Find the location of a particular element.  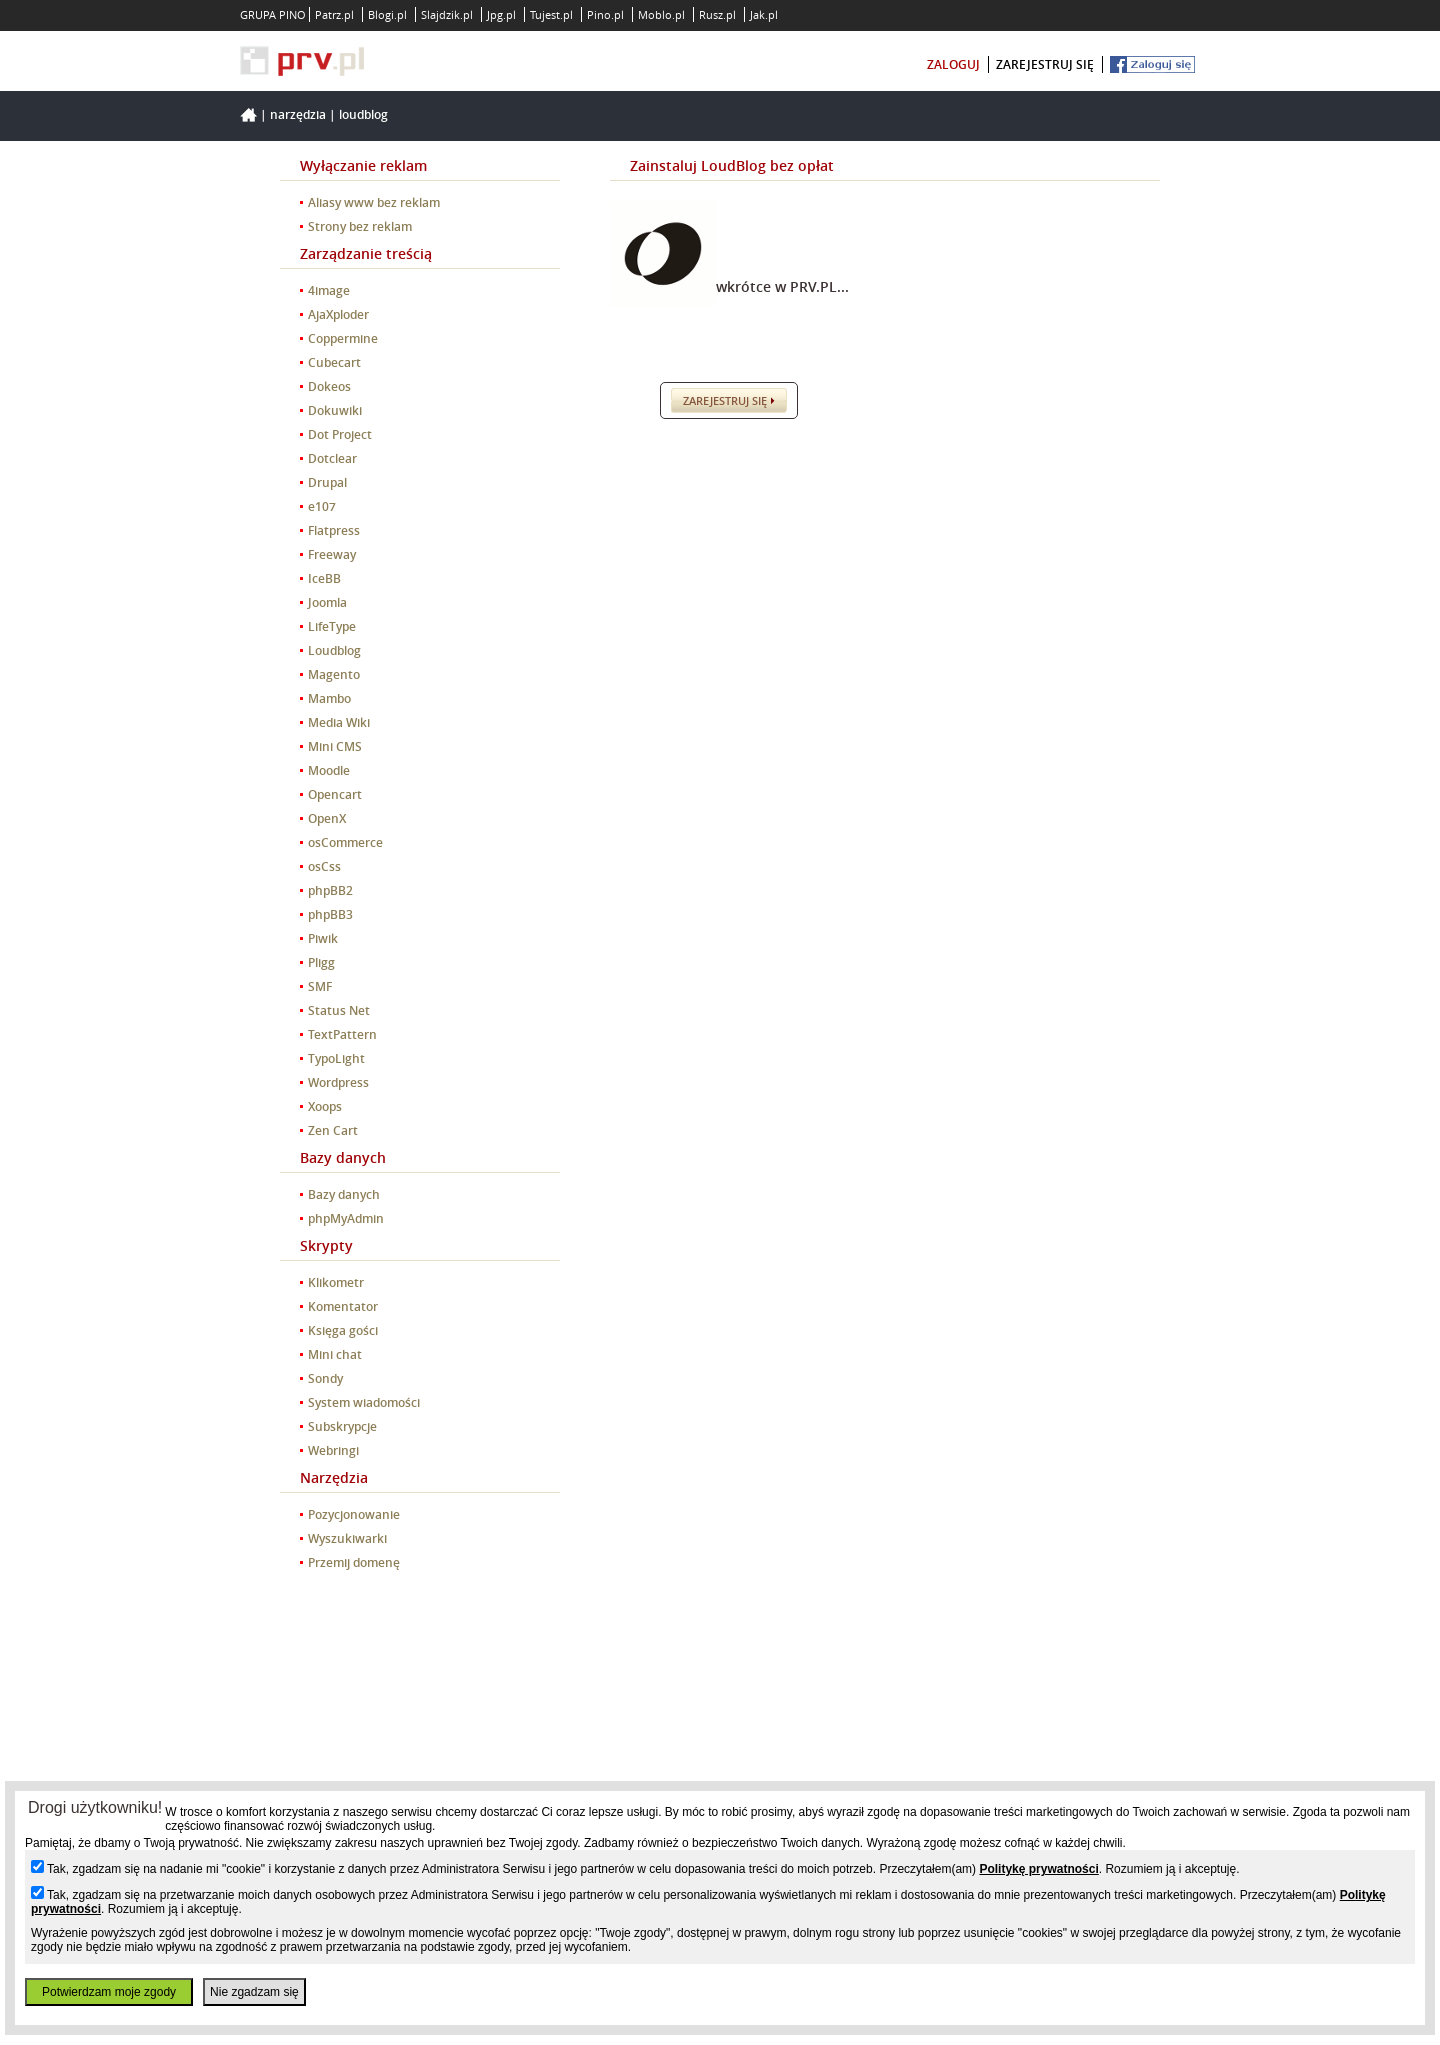

osCommerce is located at coordinates (345, 842).